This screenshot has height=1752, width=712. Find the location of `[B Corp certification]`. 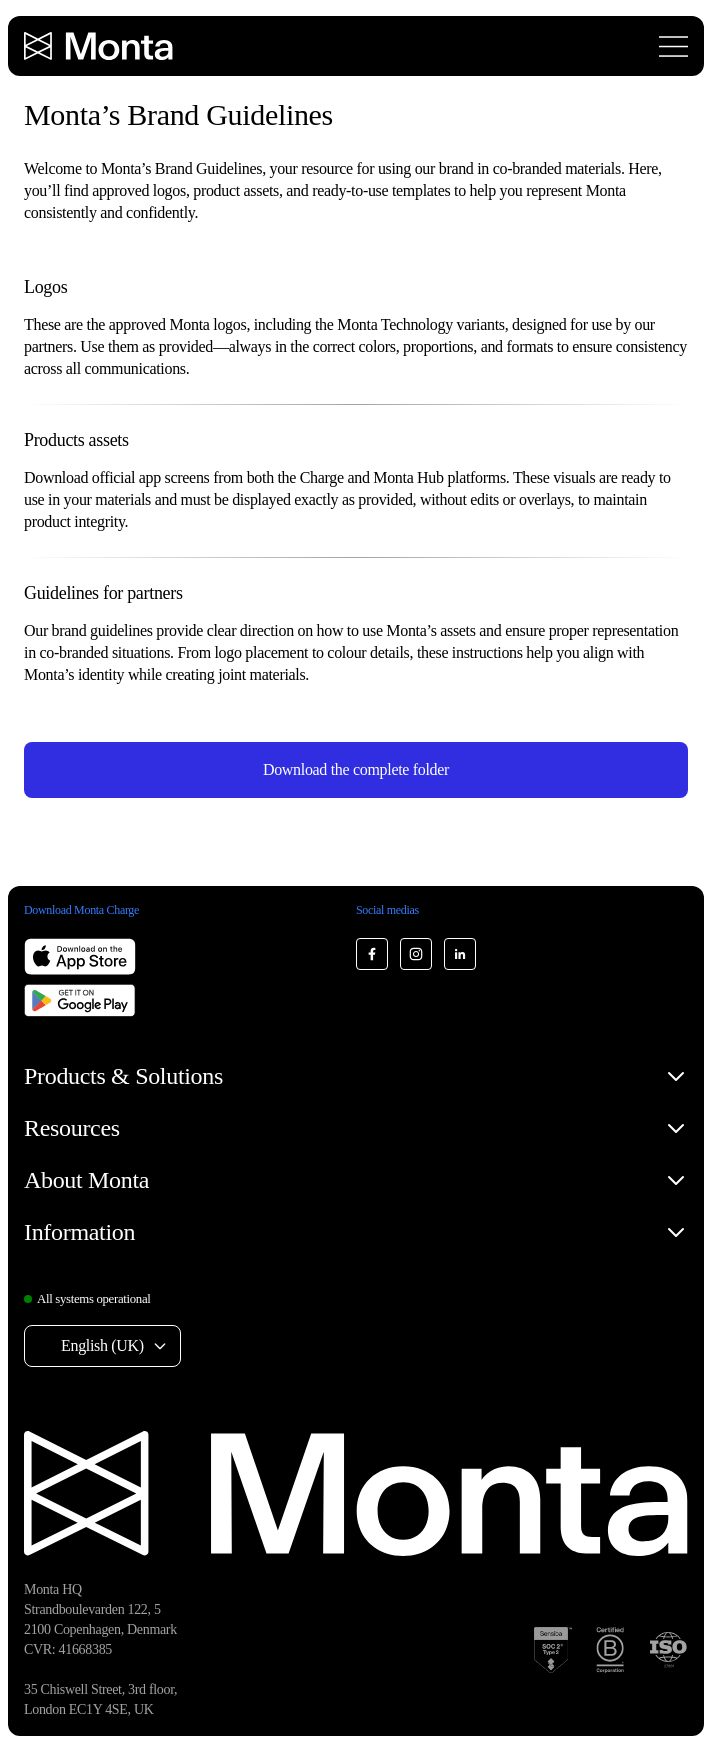

[B Corp certification] is located at coordinates (610, 1650).